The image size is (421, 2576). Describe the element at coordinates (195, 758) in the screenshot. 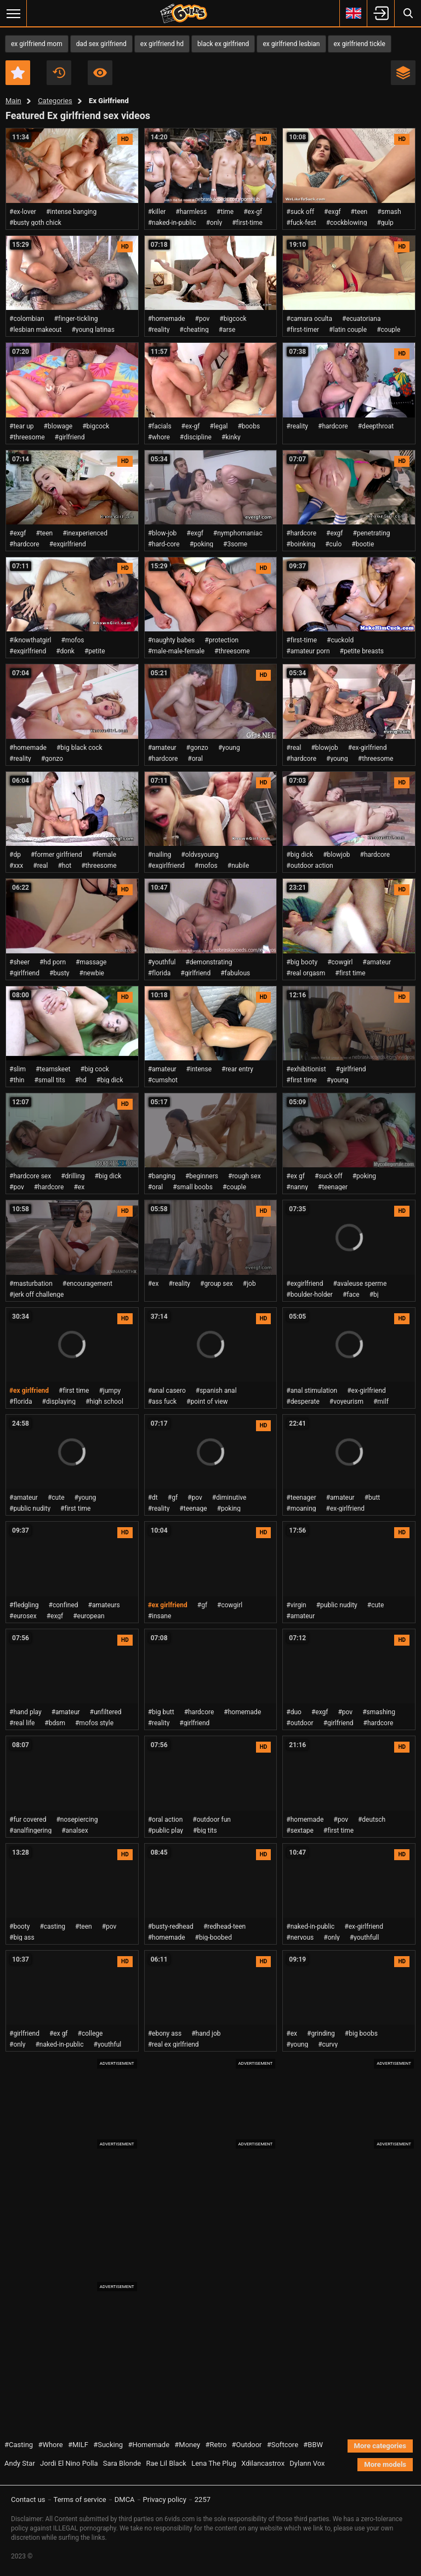

I see `#oral` at that location.